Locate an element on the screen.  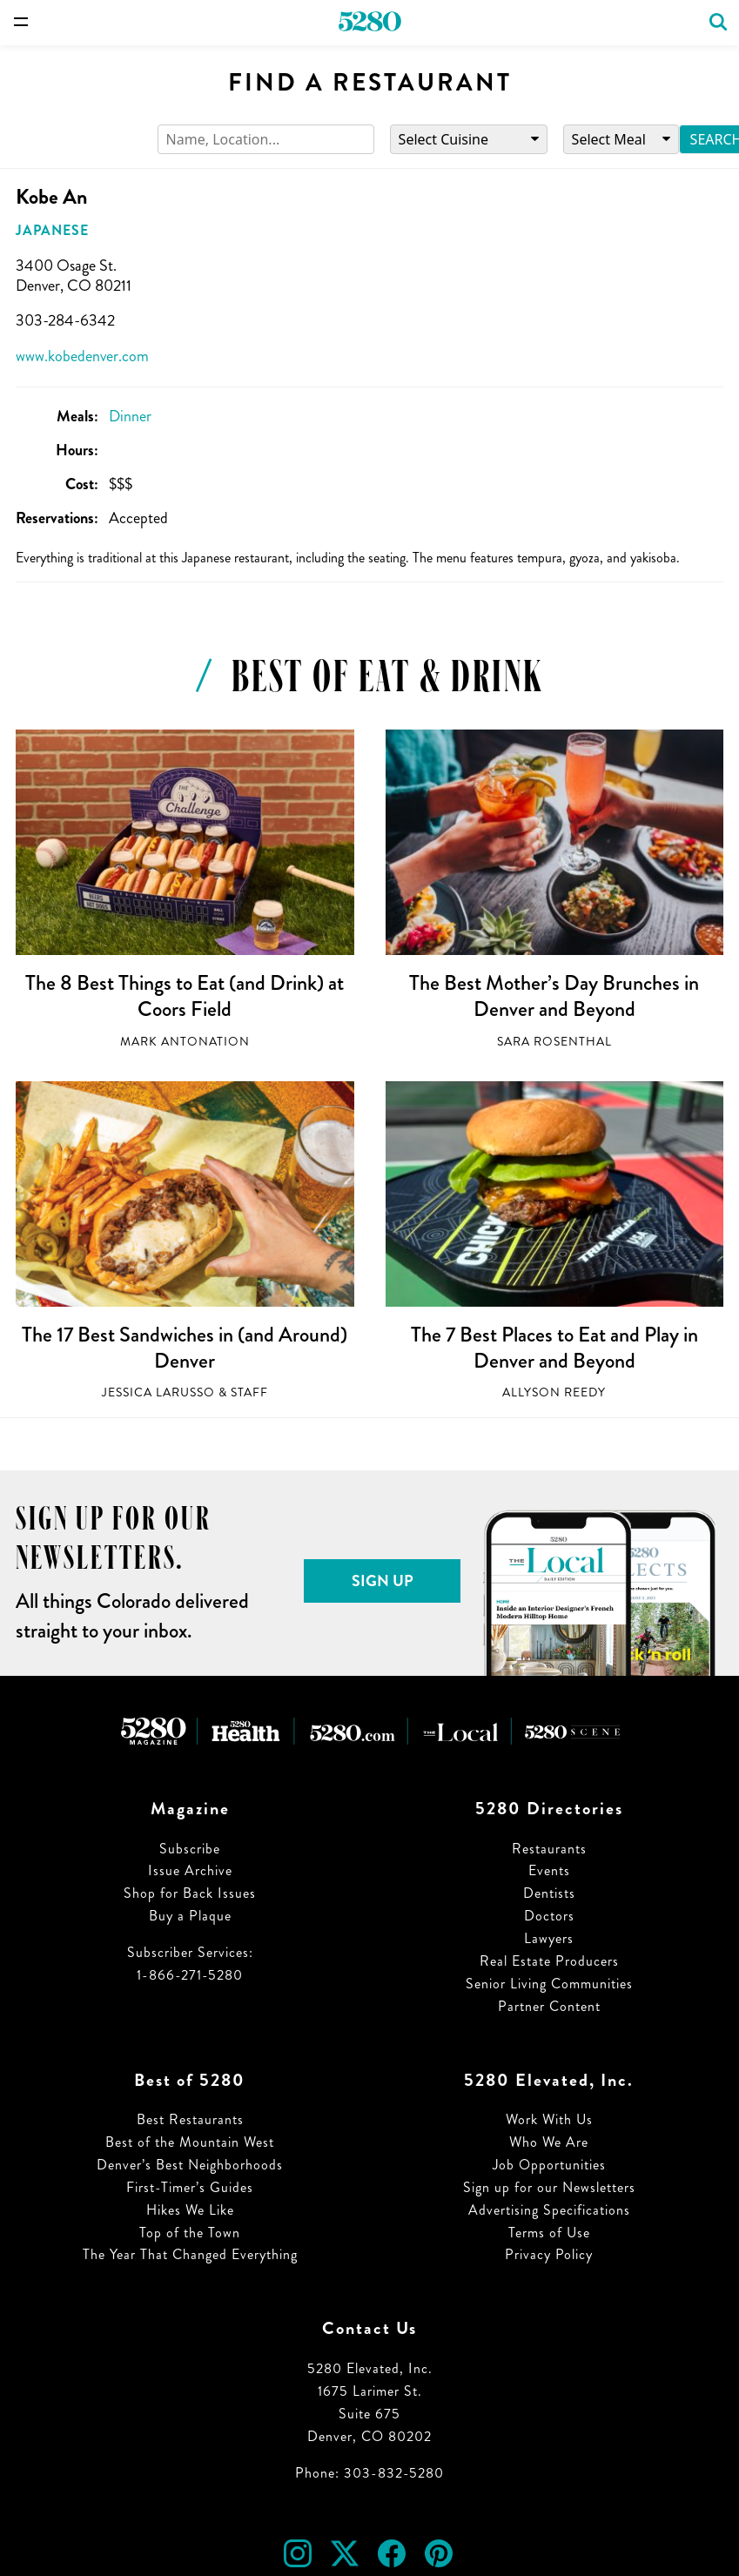
Partner Content is located at coordinates (549, 2006).